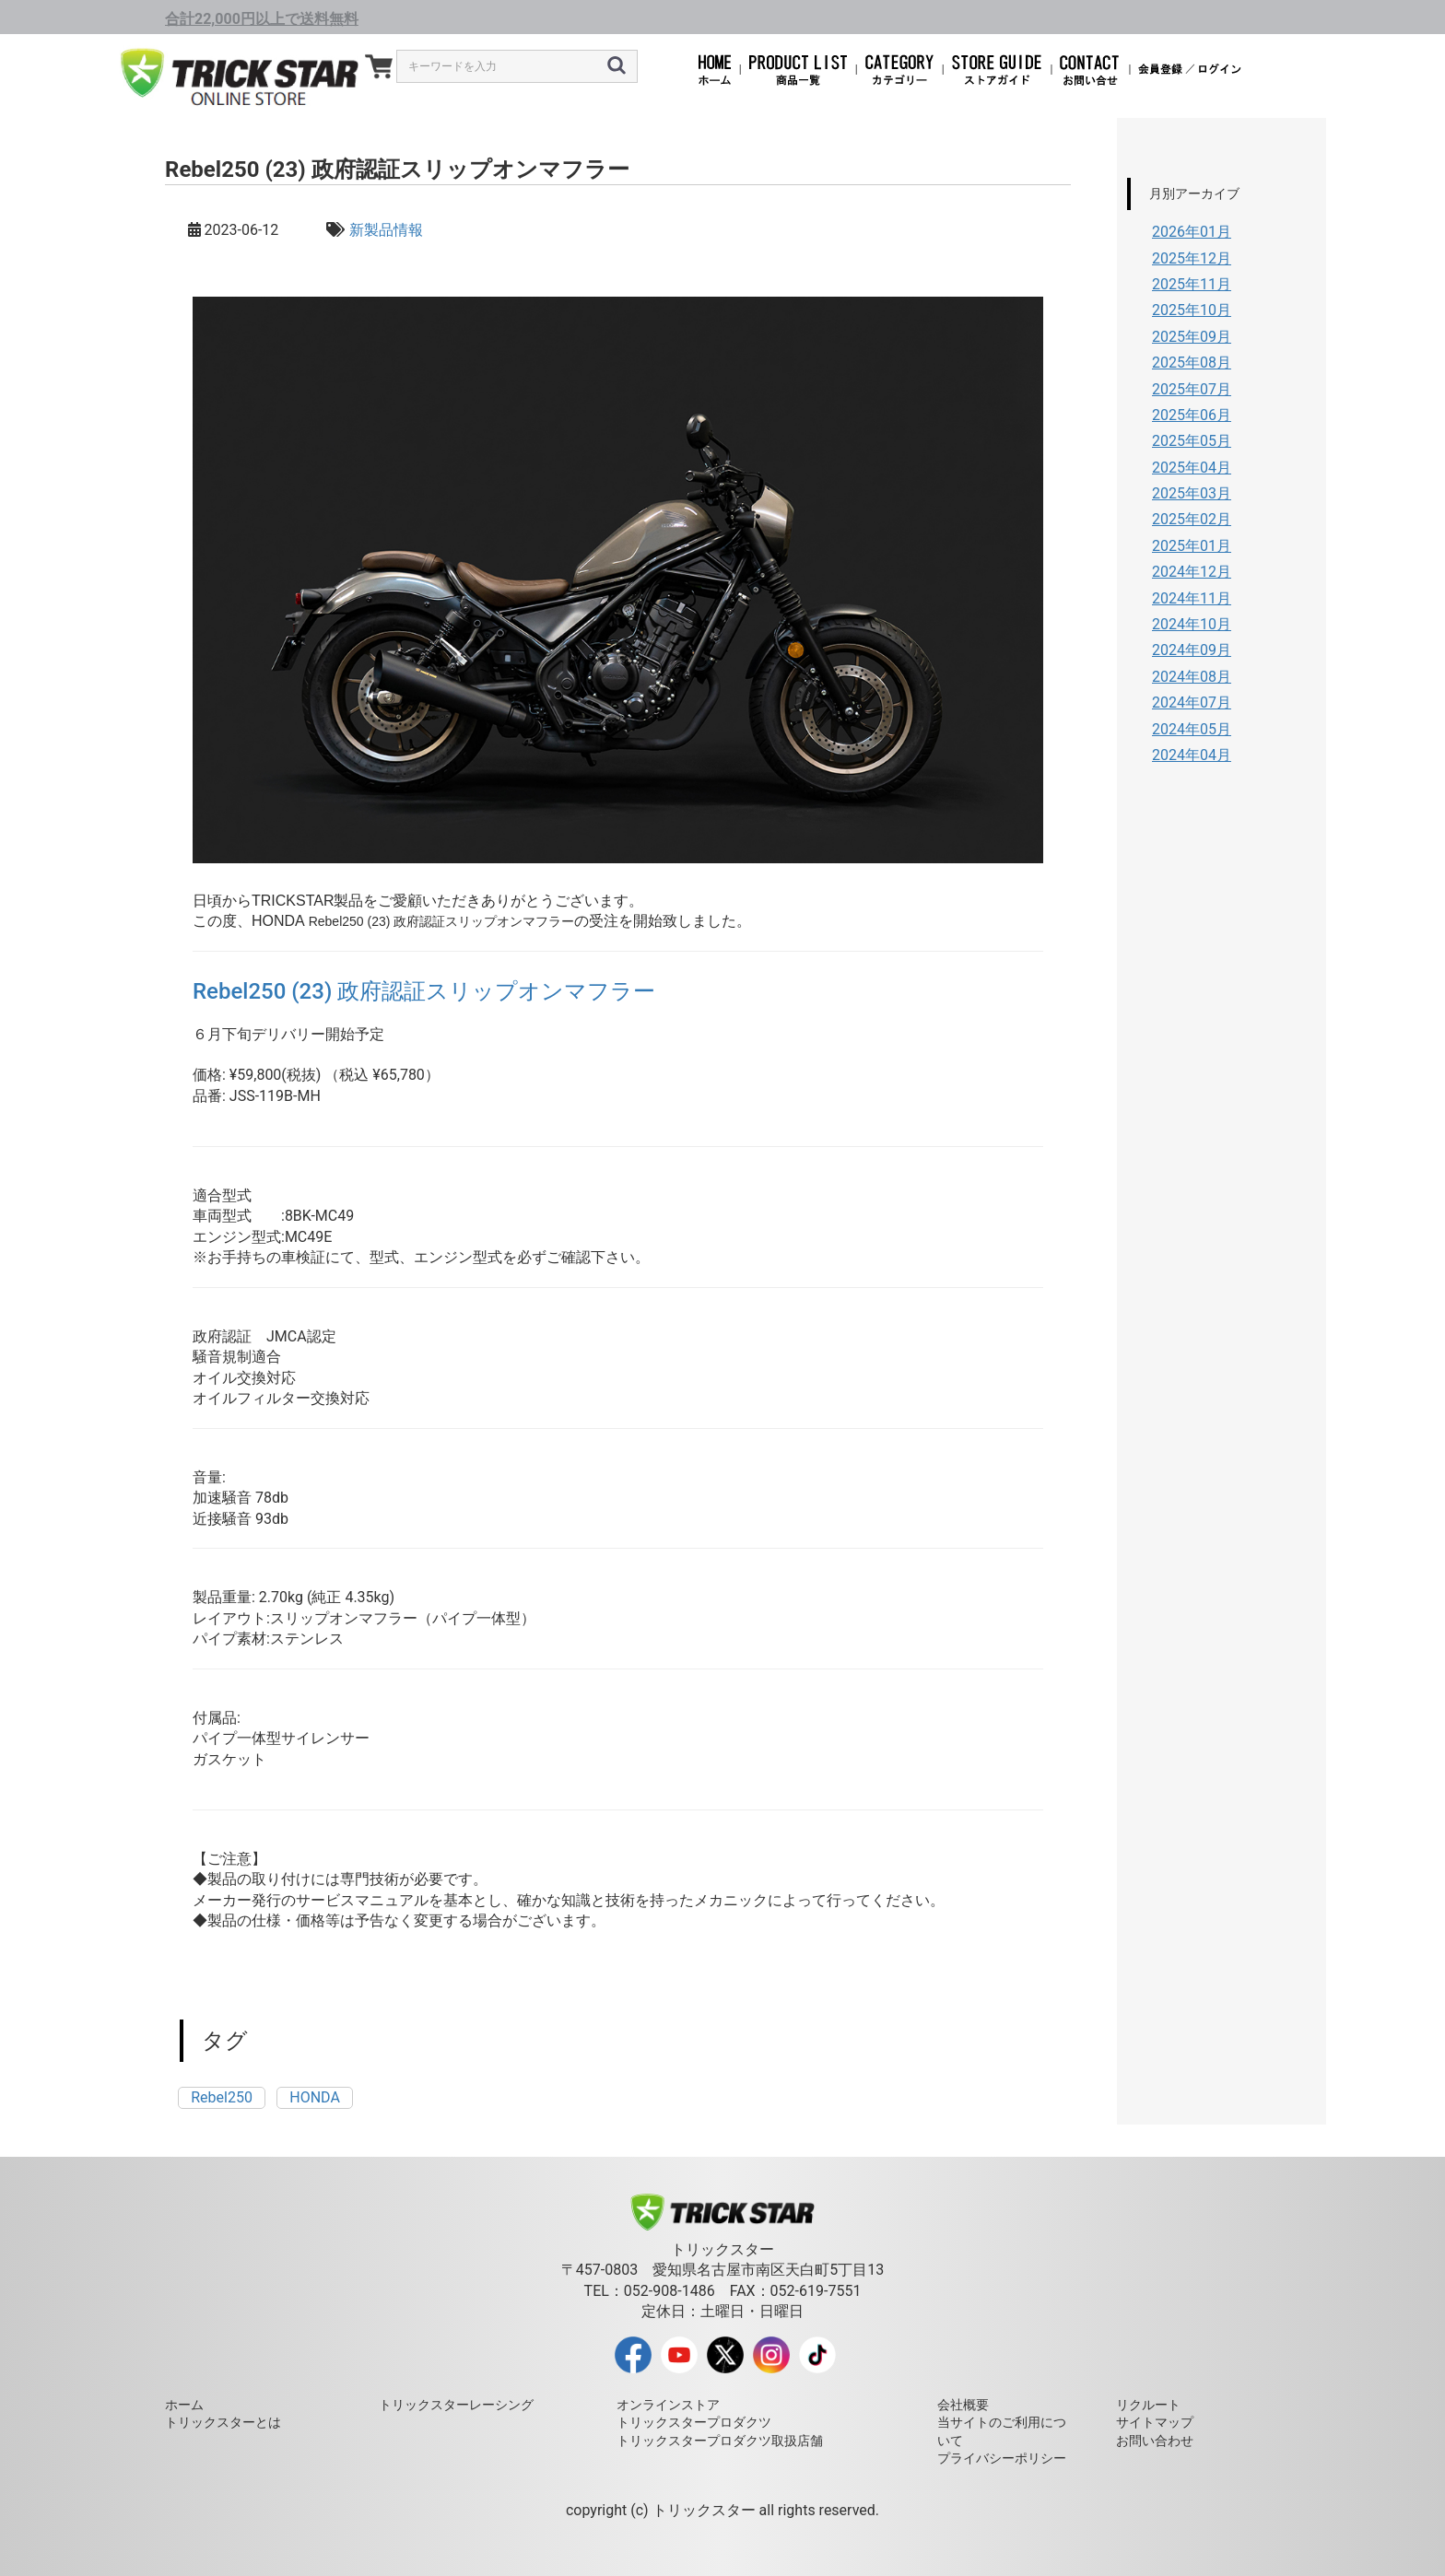  What do you see at coordinates (386, 230) in the screenshot?
I see `新製品情報` at bounding box center [386, 230].